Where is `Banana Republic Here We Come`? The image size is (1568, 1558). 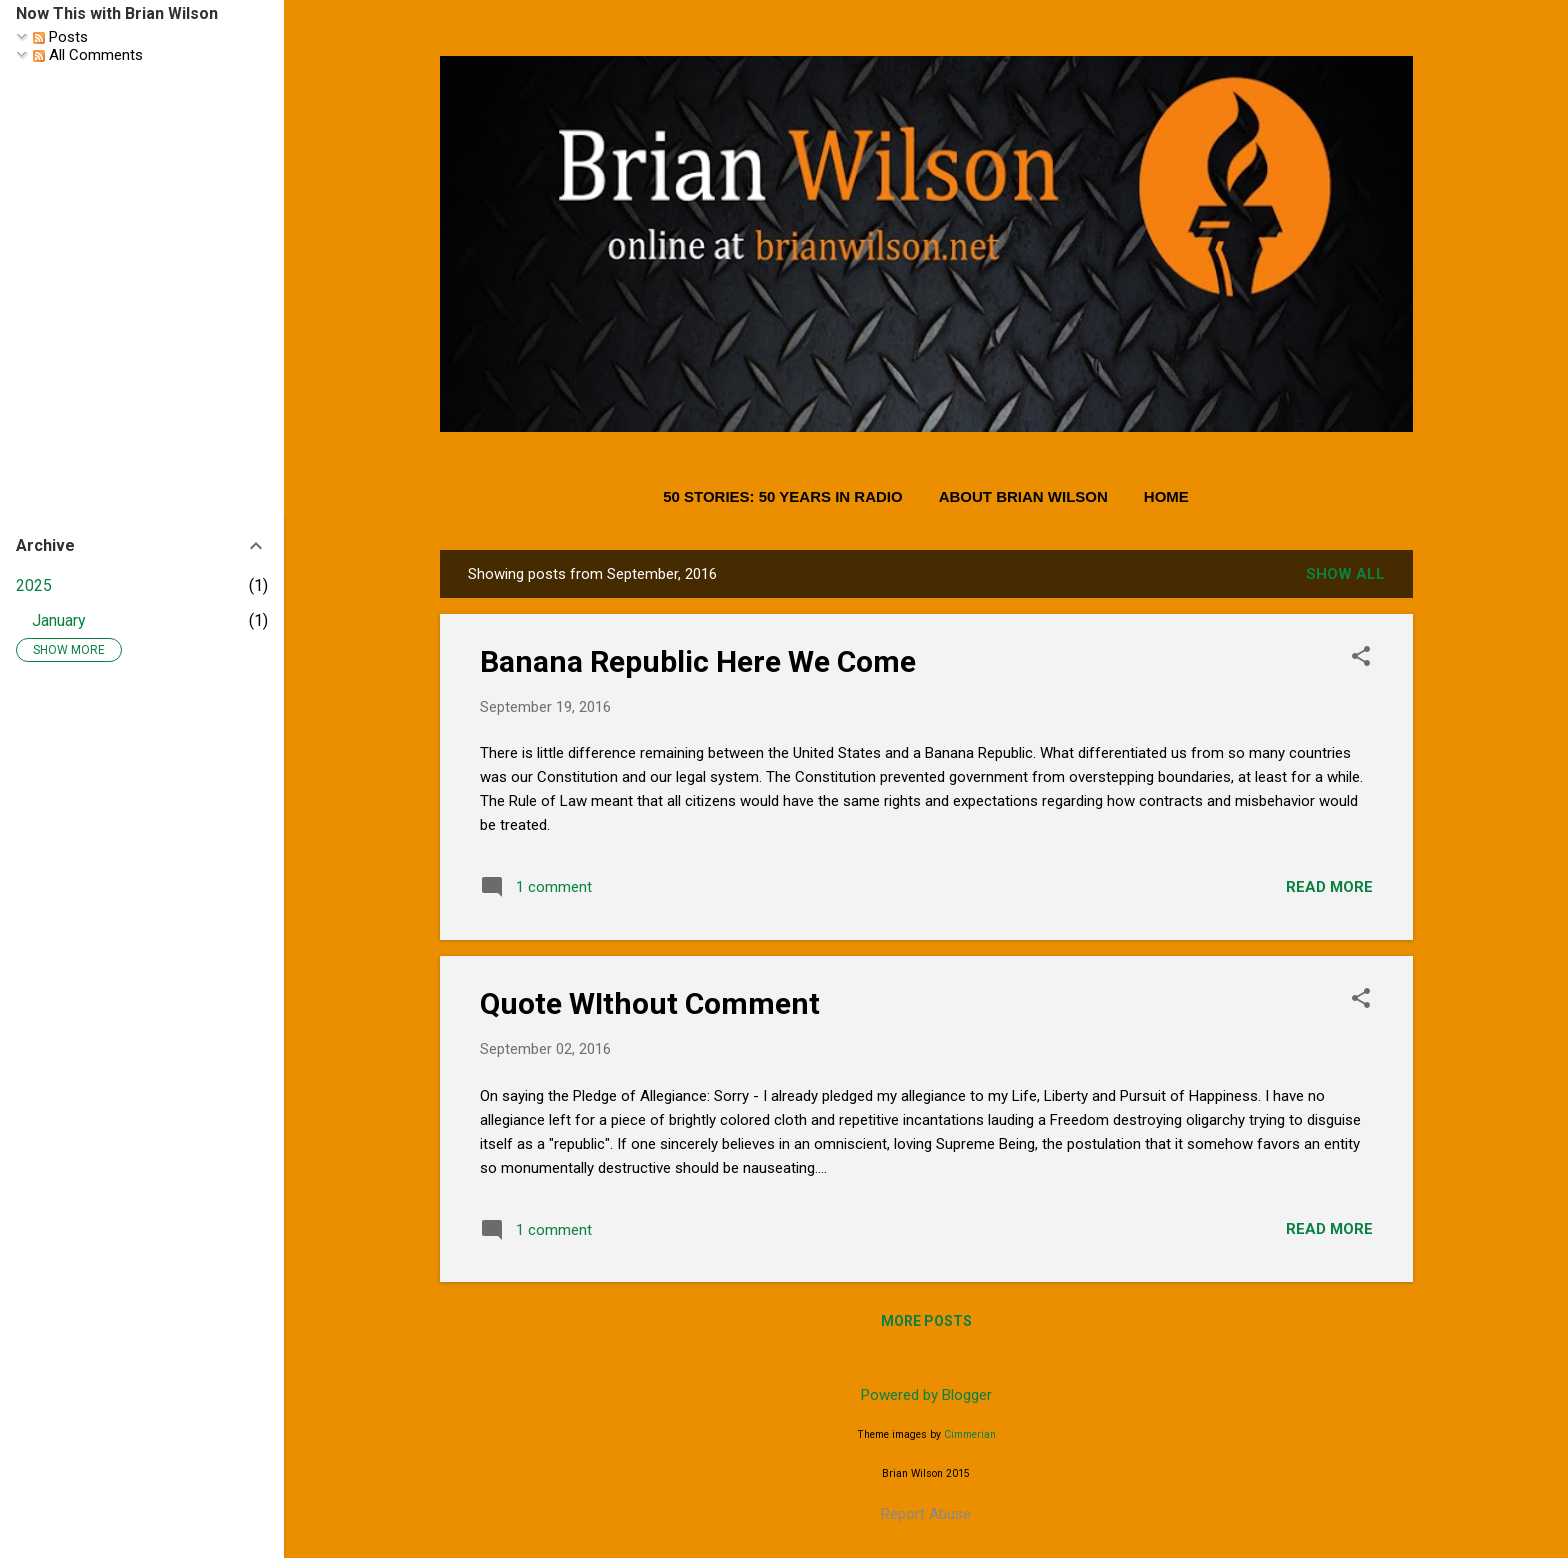
Banana Republic Here We Come is located at coordinates (698, 661).